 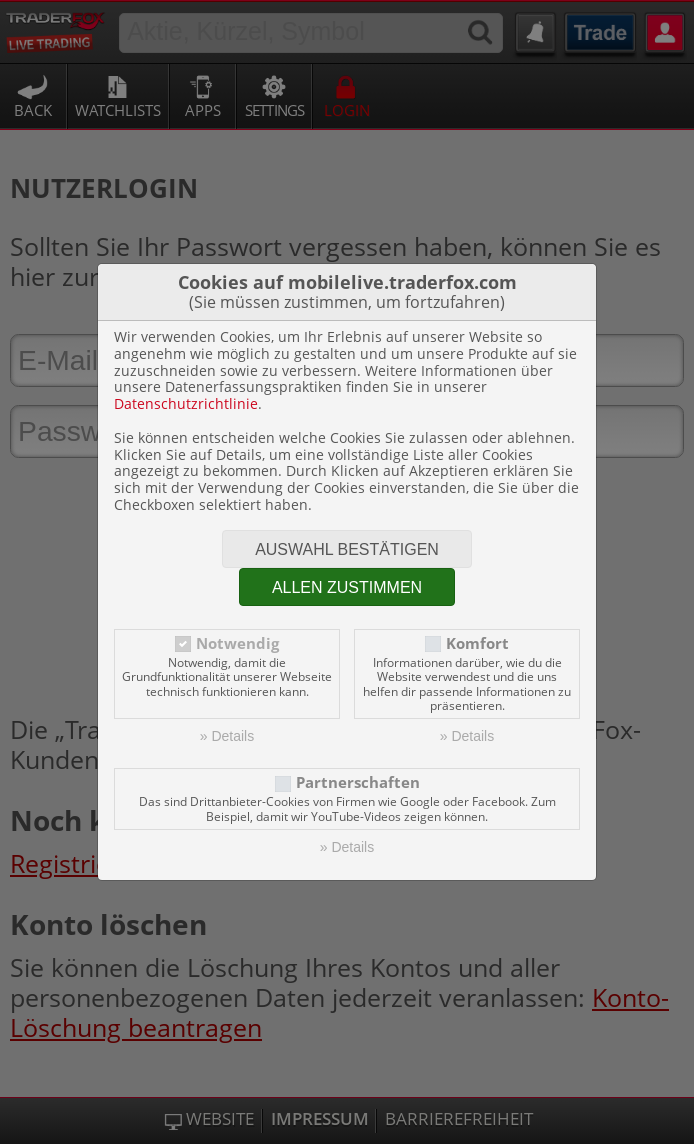 I want to click on » Details, so click(x=227, y=736).